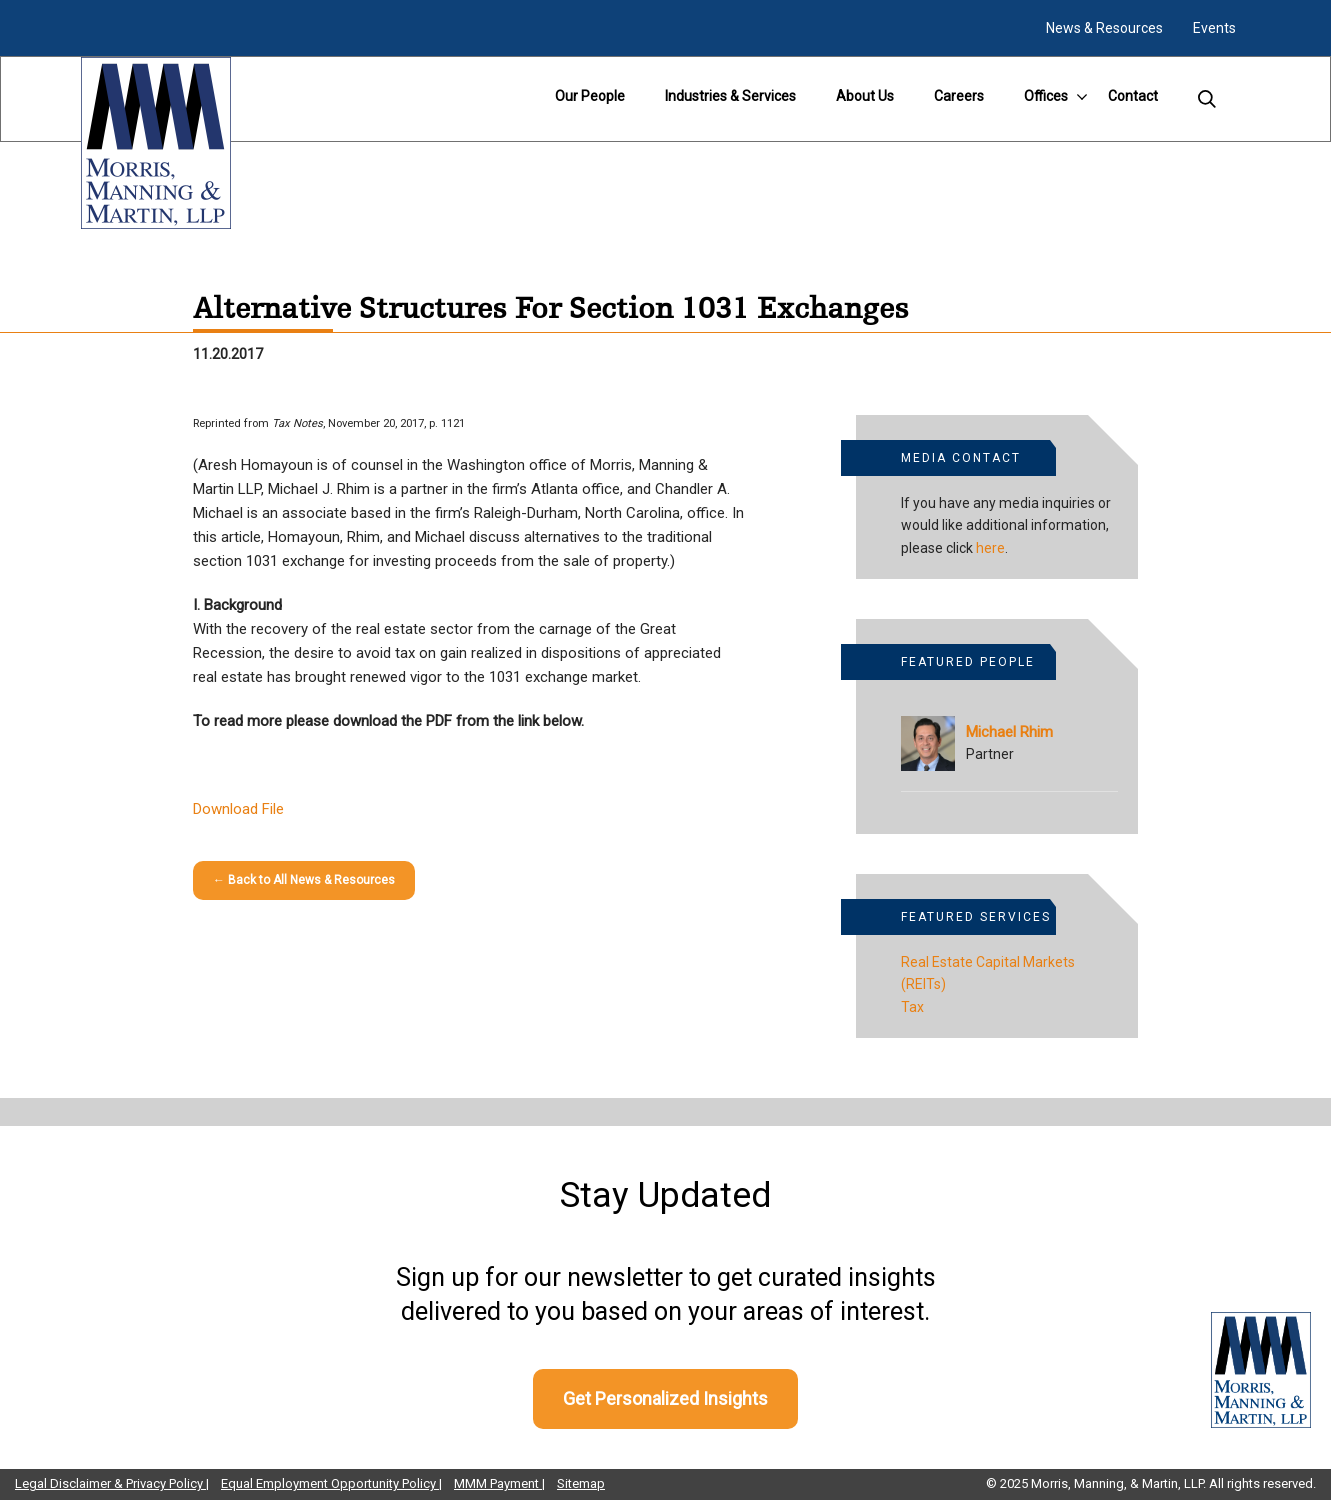  What do you see at coordinates (330, 1483) in the screenshot?
I see `Equal Employment Opportunity Policy` at bounding box center [330, 1483].